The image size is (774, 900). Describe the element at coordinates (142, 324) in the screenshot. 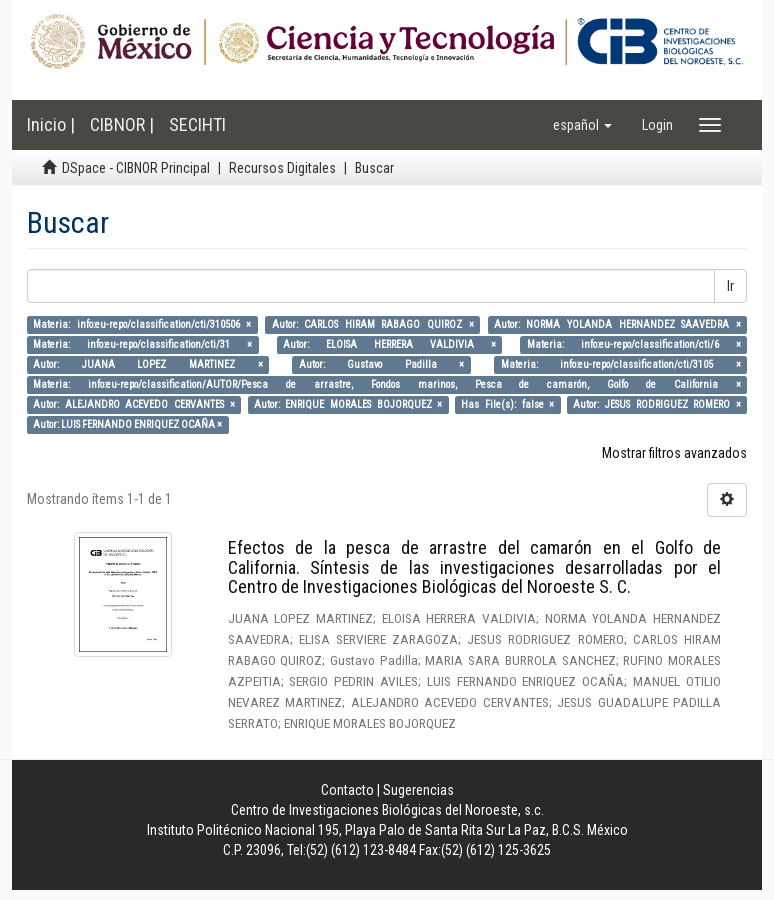

I see `Materia: info:eu-repo/classification/cti/310506 ×` at that location.